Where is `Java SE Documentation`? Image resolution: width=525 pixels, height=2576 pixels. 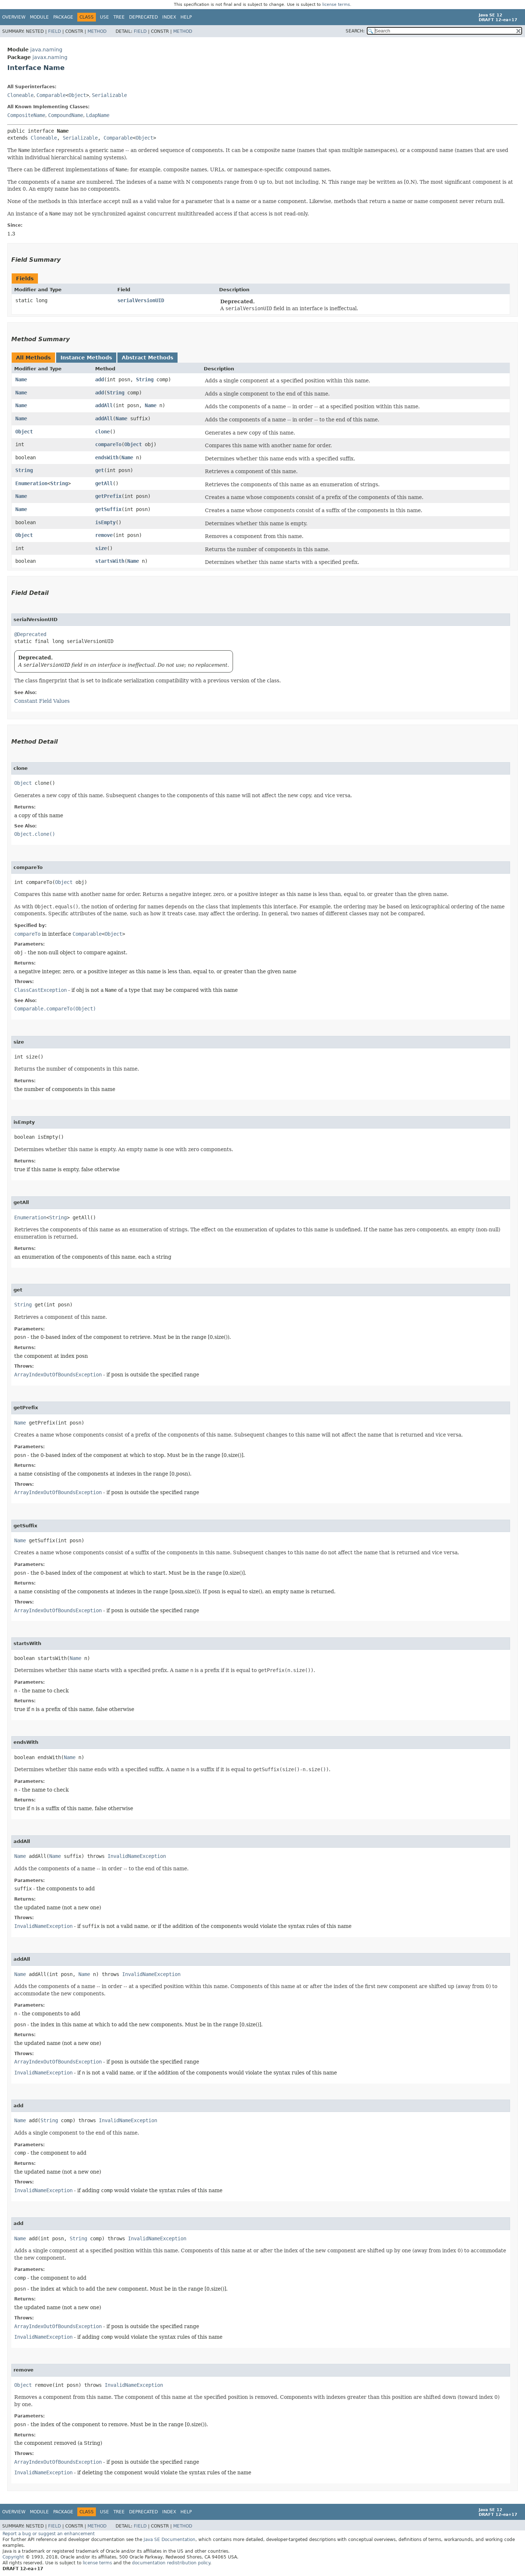
Java SE Documentation is located at coordinates (169, 2539).